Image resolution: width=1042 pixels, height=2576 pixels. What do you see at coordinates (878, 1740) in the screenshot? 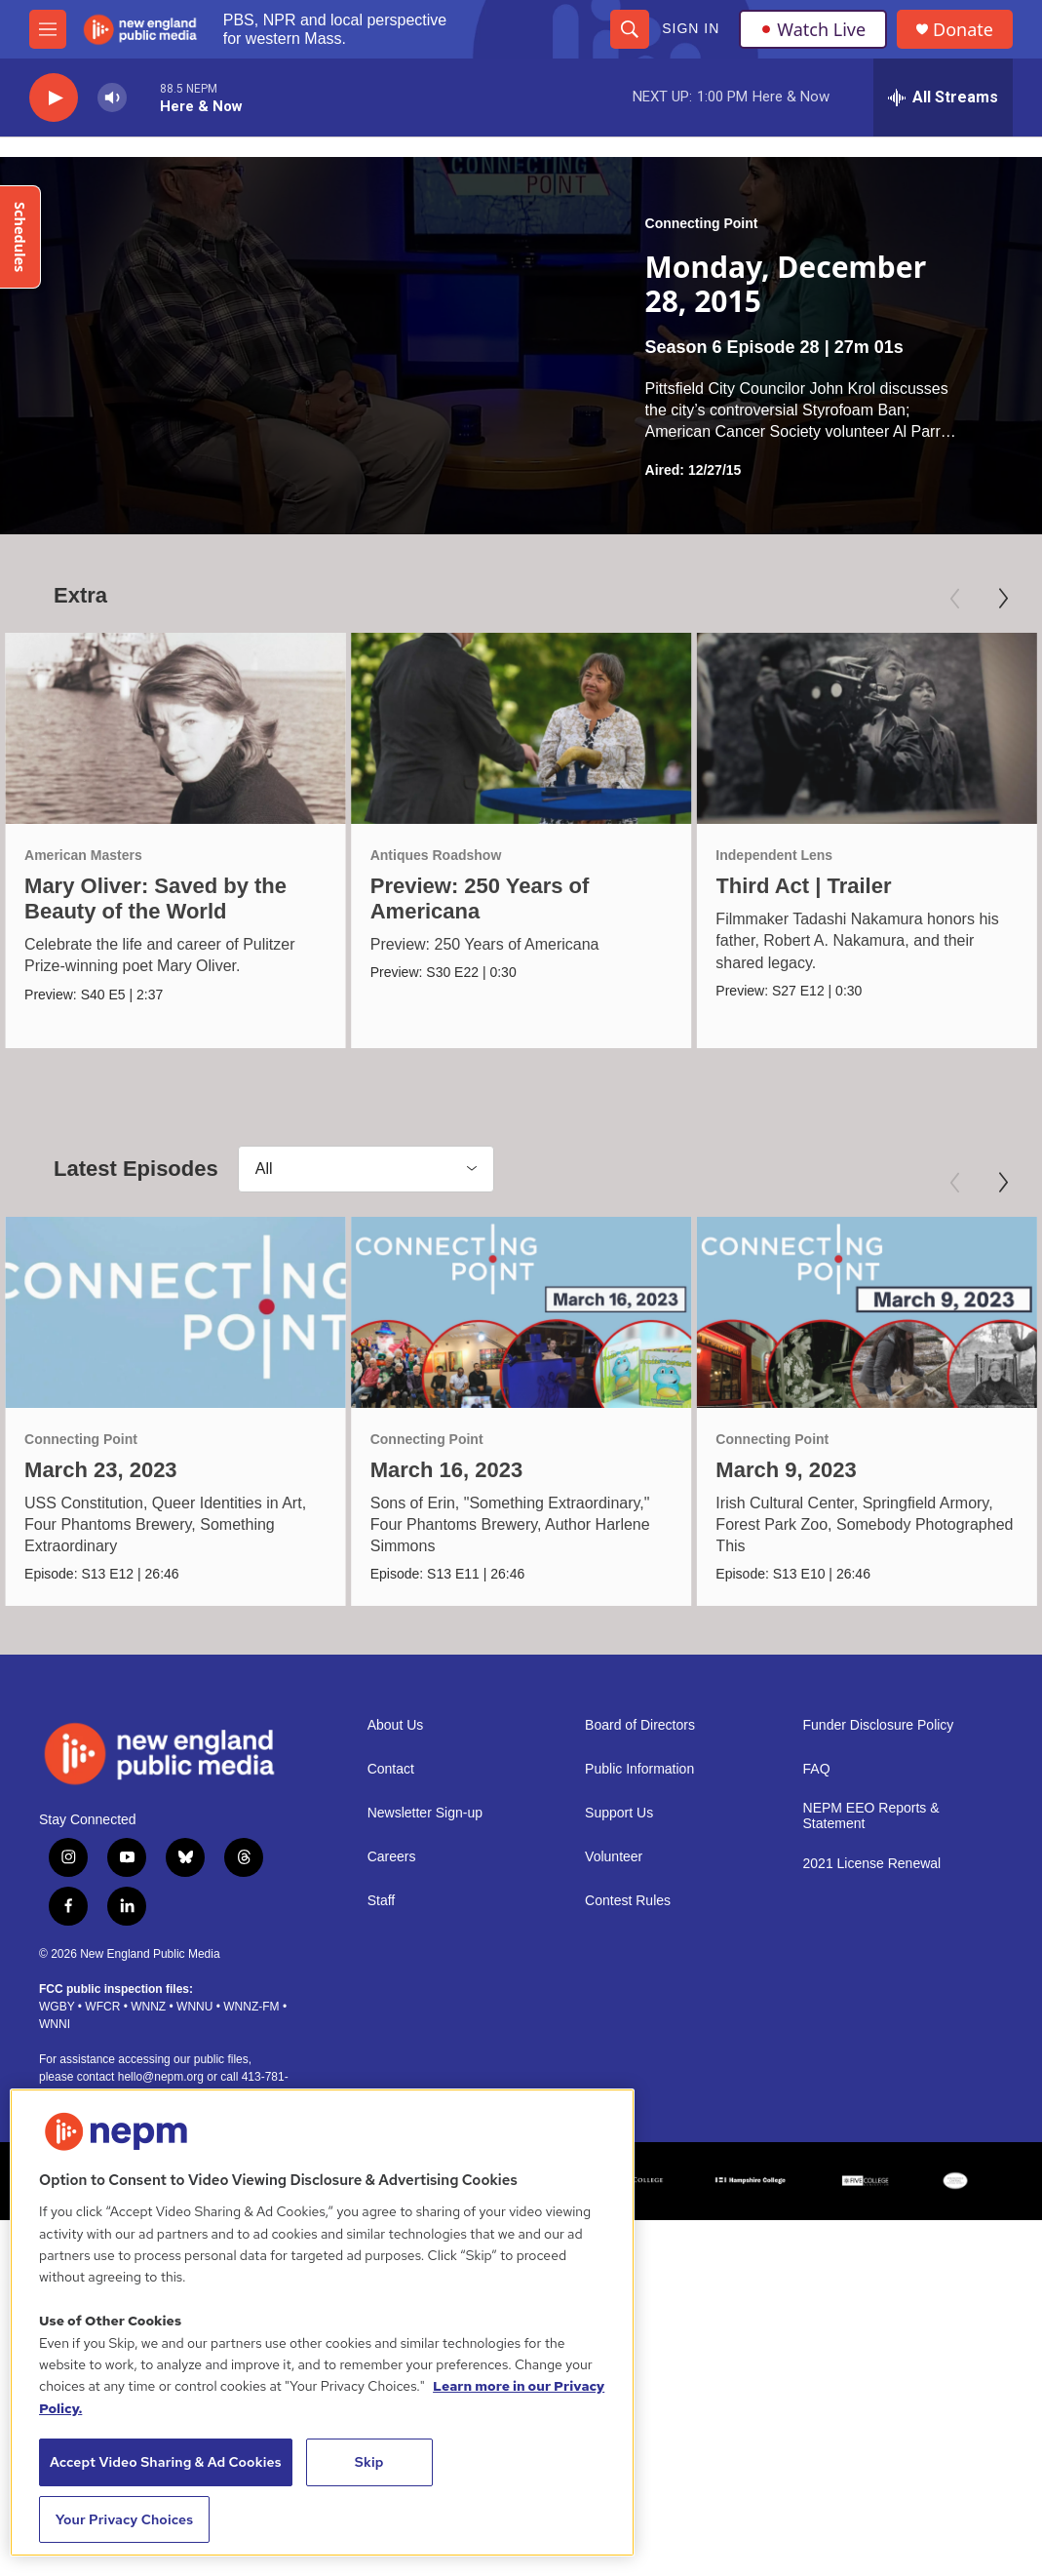
I see `Funder Disclosure Policy` at bounding box center [878, 1740].